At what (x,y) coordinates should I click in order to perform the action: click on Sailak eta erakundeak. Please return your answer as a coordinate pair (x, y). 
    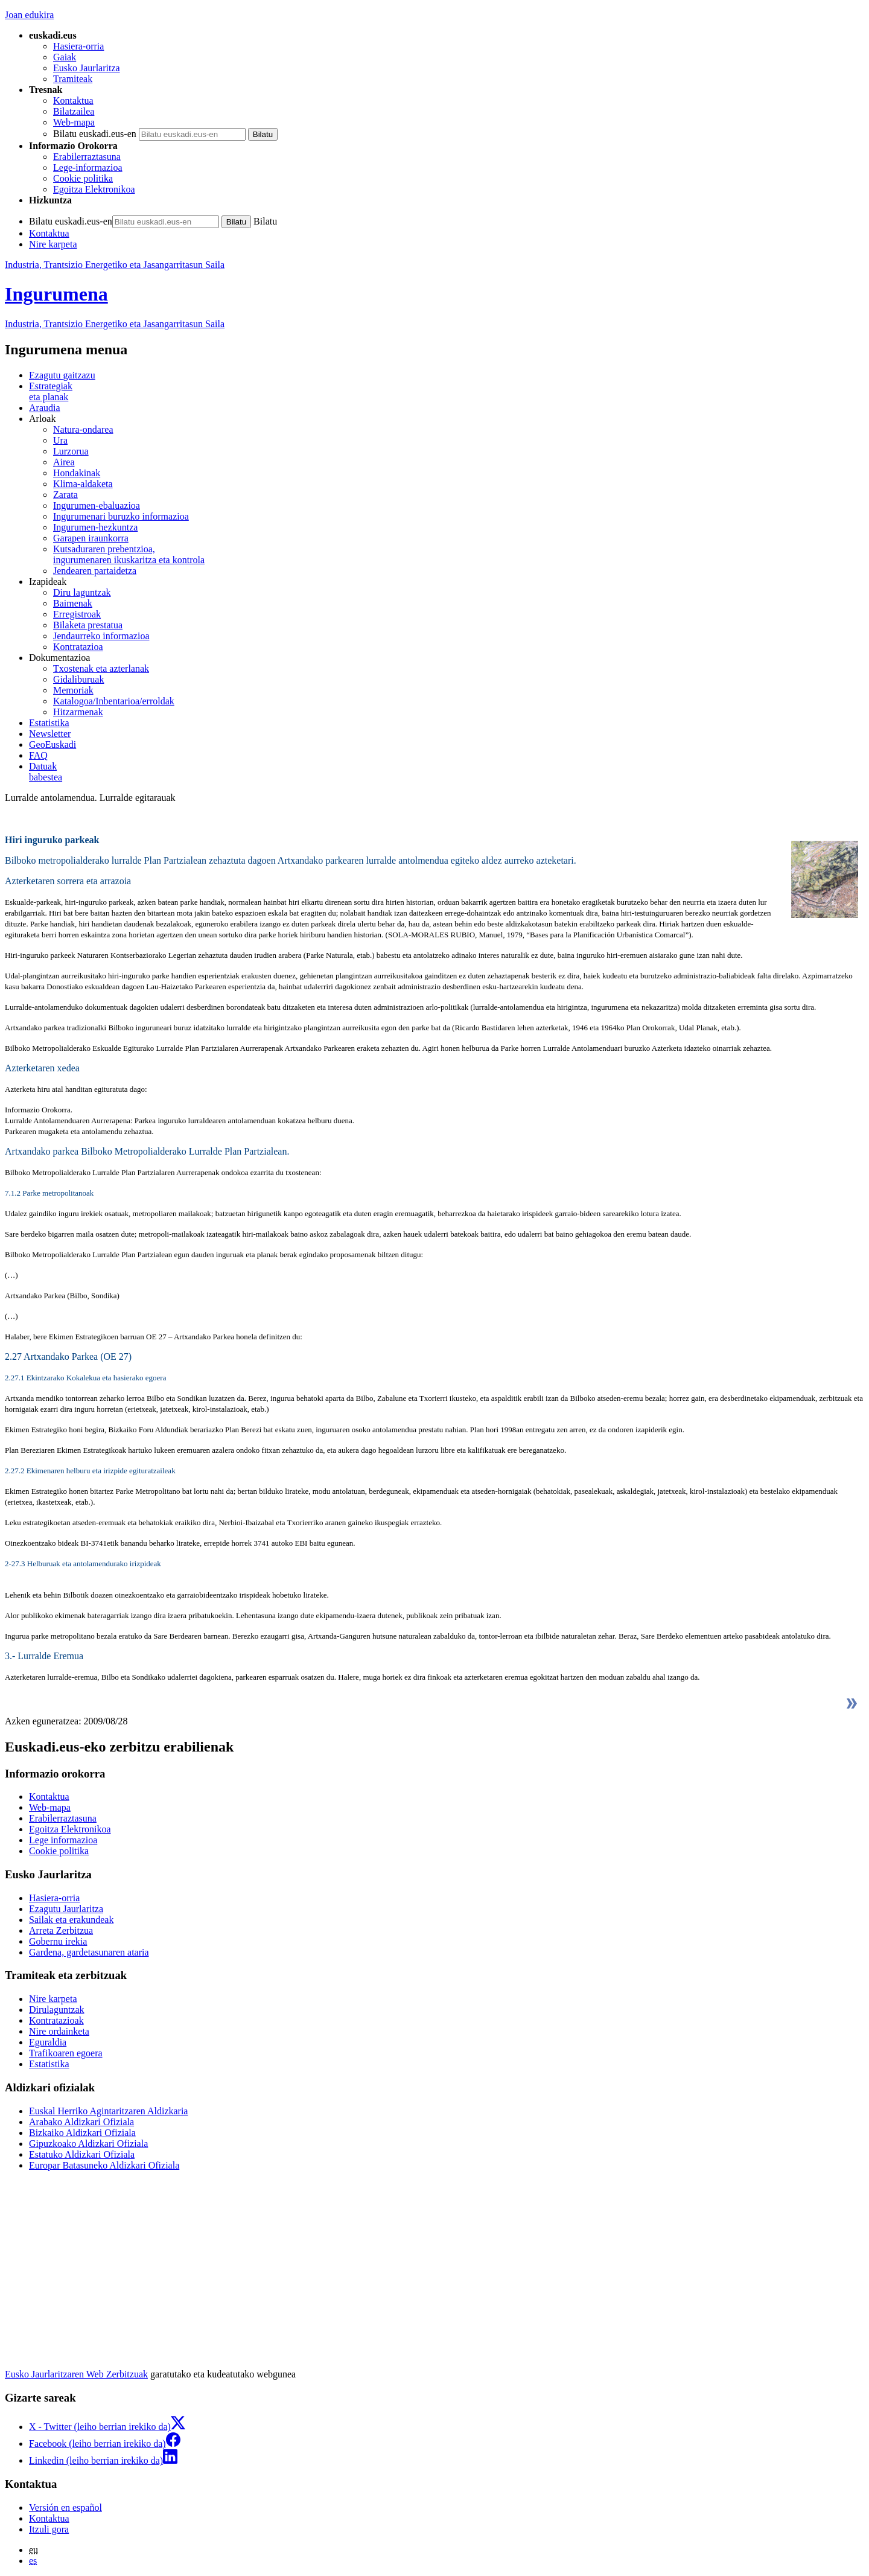
    Looking at the image, I should click on (71, 1919).